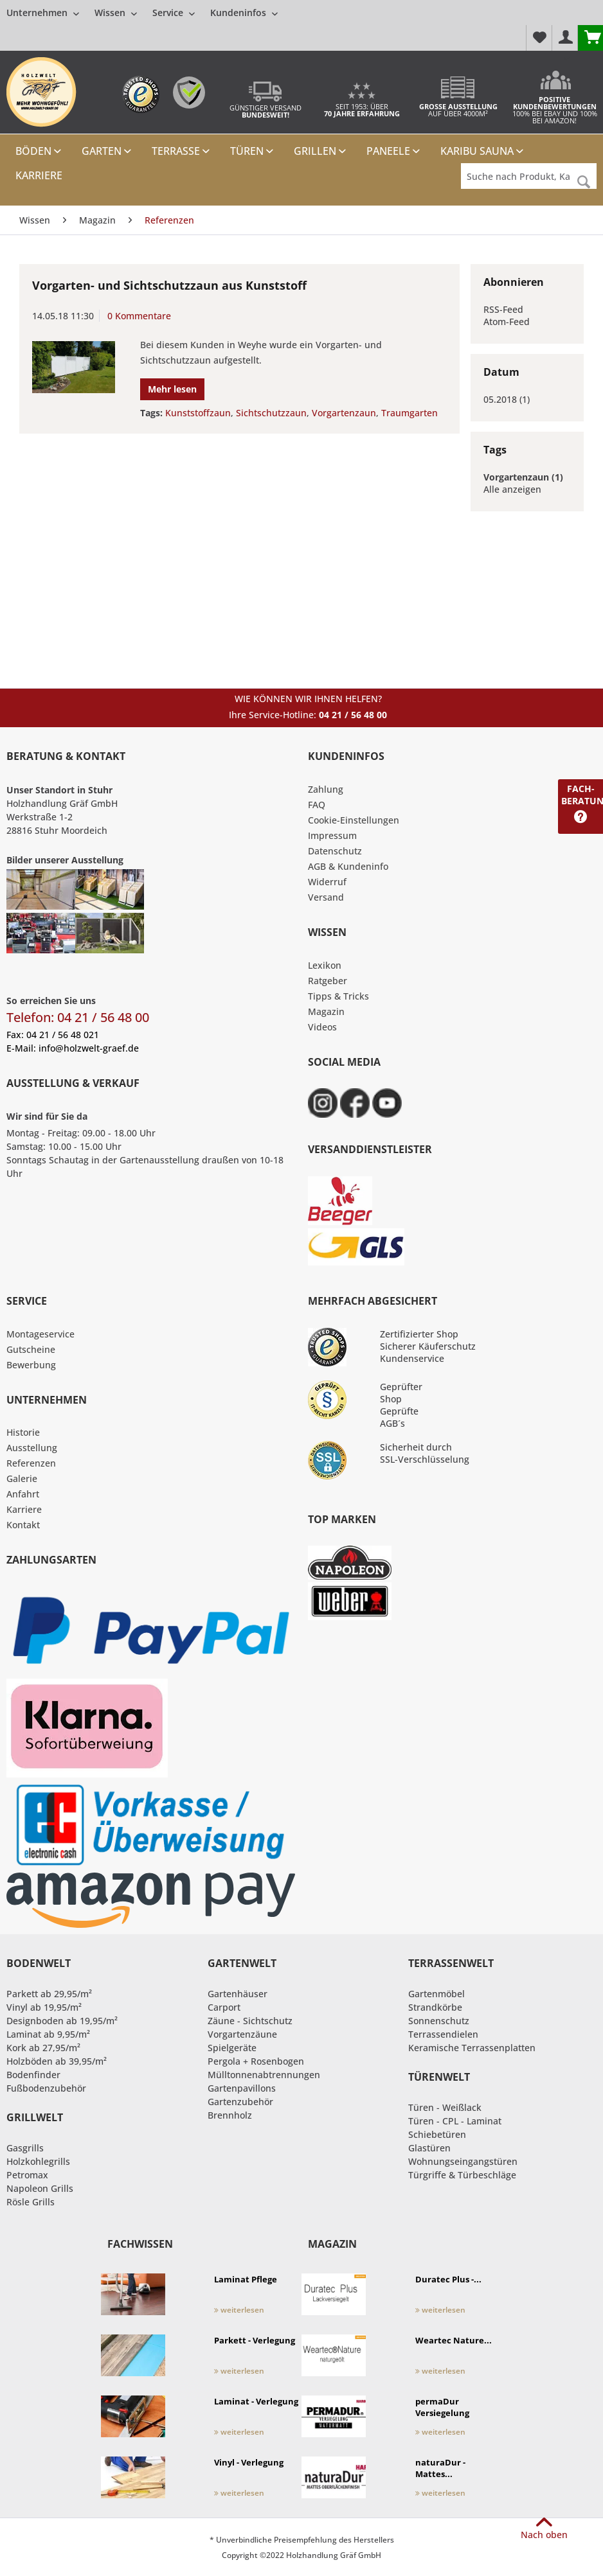 The height and width of the screenshot is (2576, 603). What do you see at coordinates (583, 182) in the screenshot?
I see `[Suchen]` at bounding box center [583, 182].